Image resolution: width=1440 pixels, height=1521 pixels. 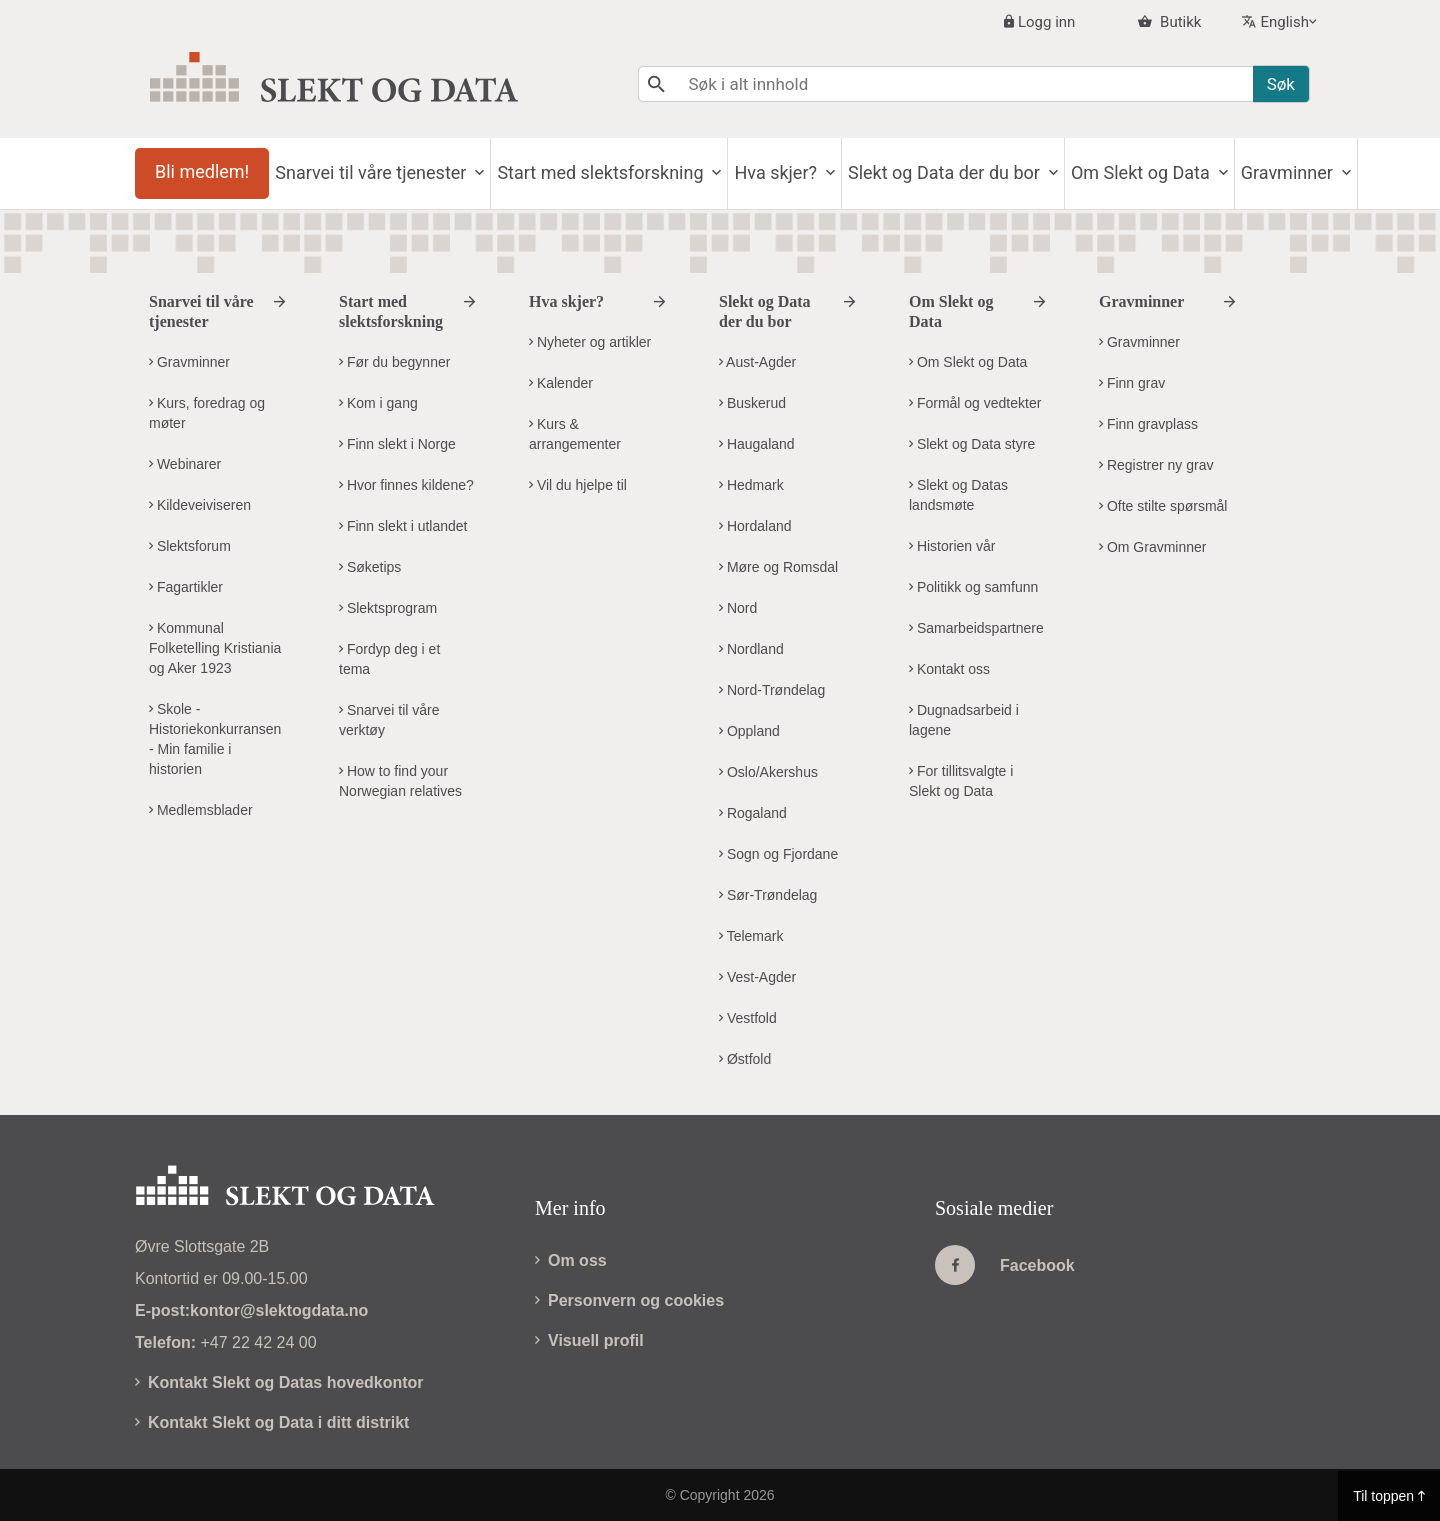 What do you see at coordinates (200, 505) in the screenshot?
I see `Kildeveiviseren` at bounding box center [200, 505].